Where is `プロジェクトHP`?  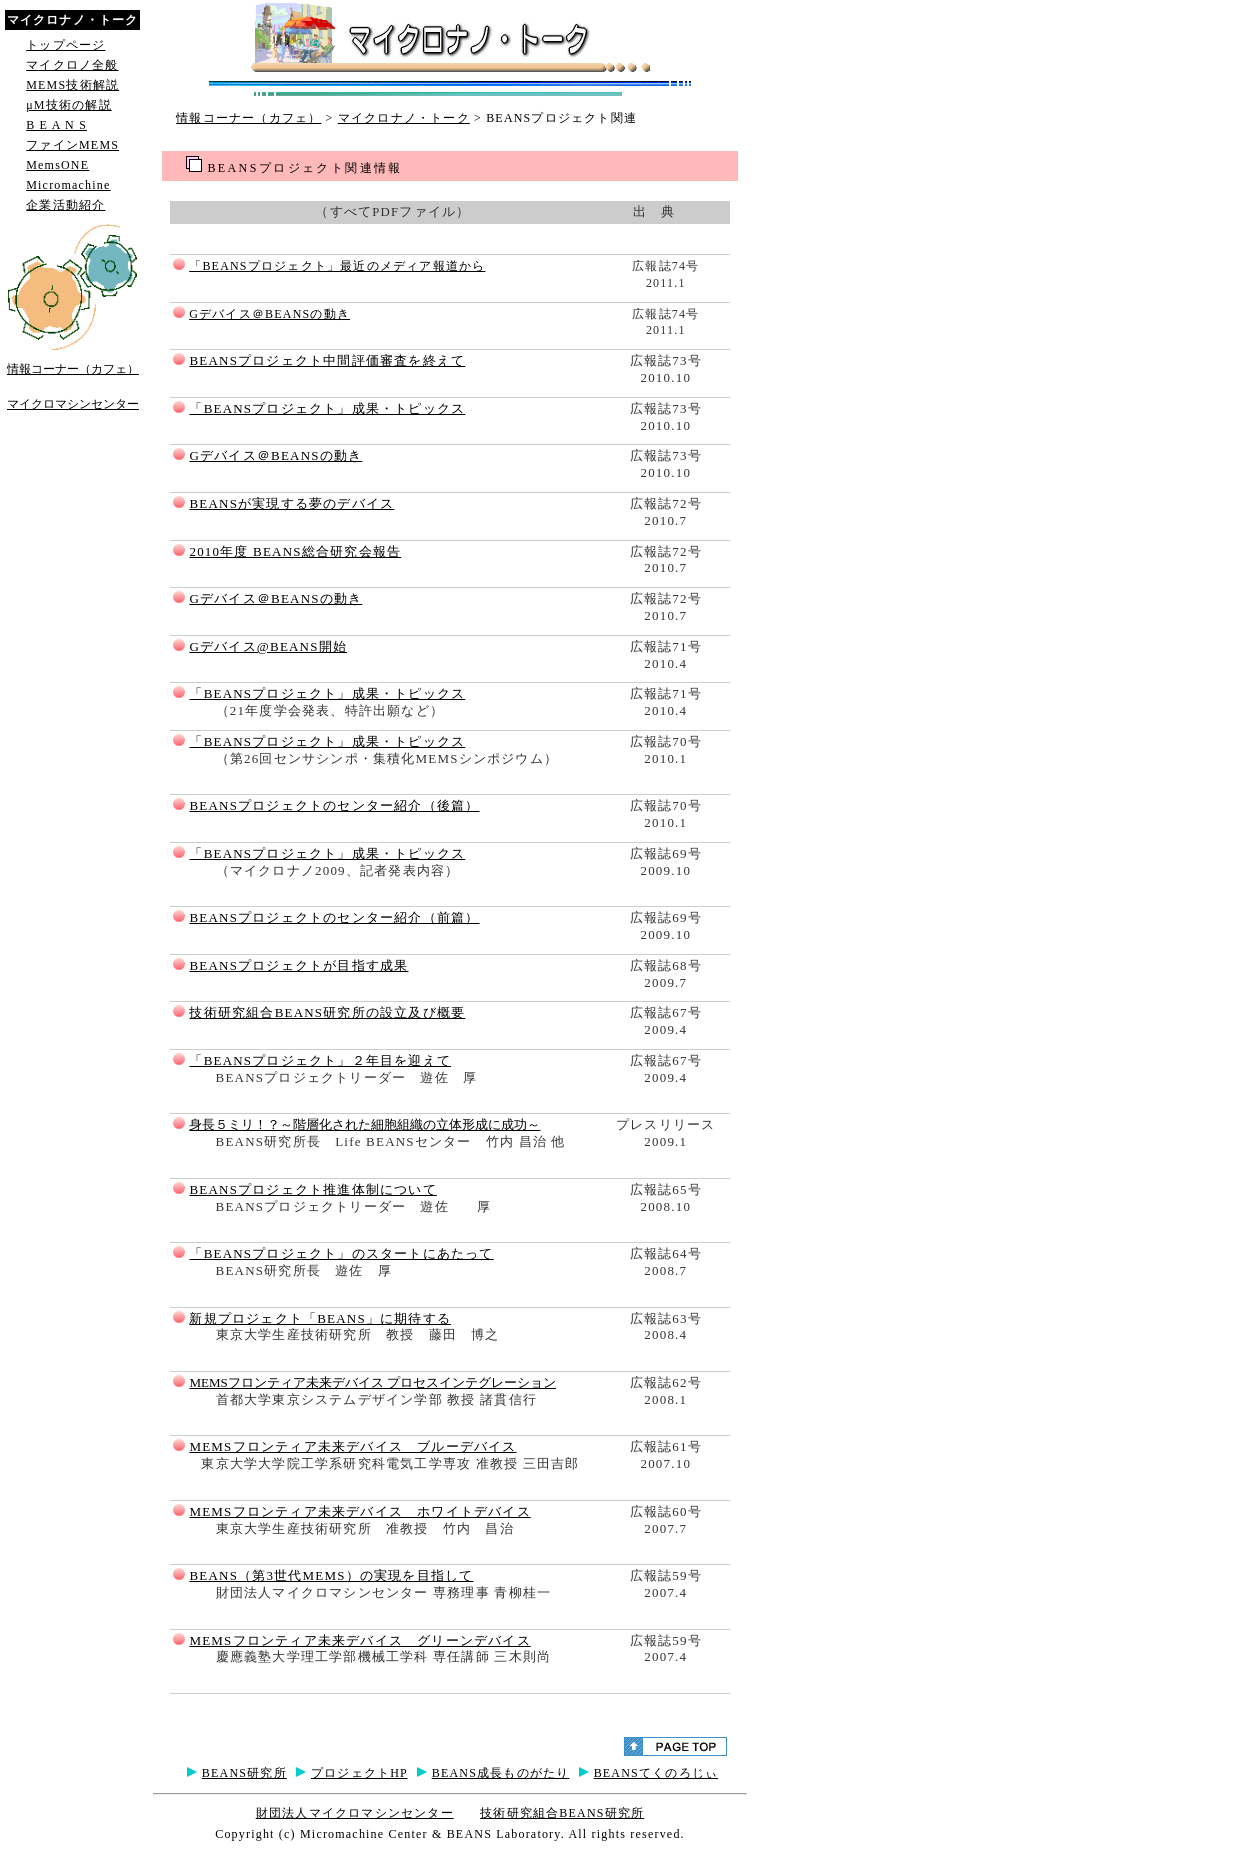
プロジェクトHP is located at coordinates (359, 1773).